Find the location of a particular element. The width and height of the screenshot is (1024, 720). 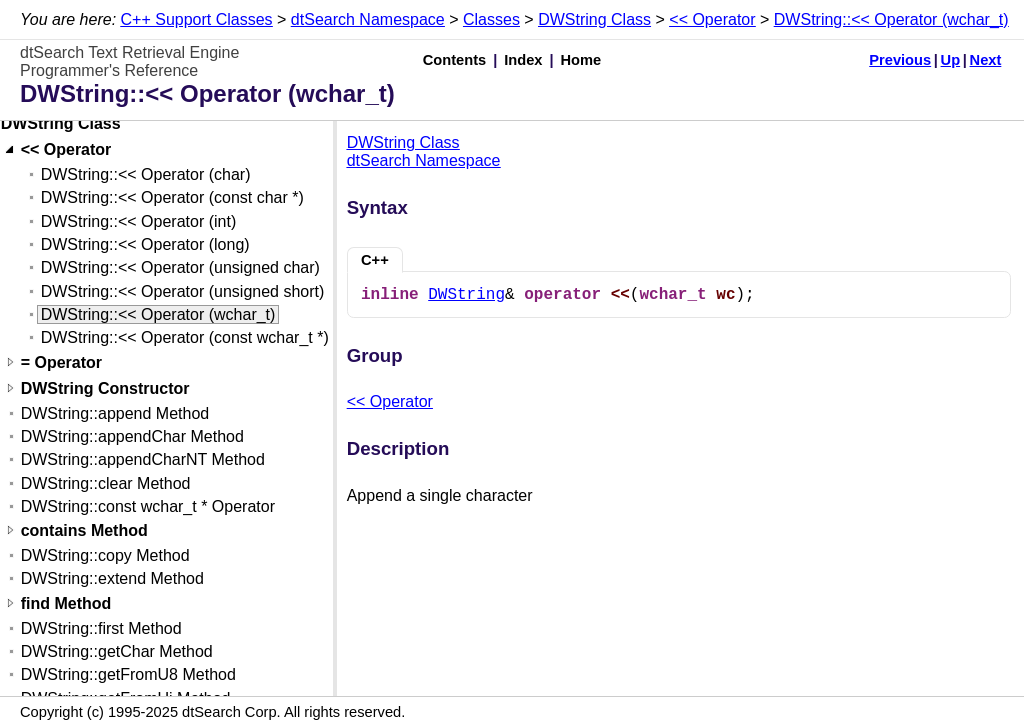

DWString::<< Operator (long) is located at coordinates (145, 244).